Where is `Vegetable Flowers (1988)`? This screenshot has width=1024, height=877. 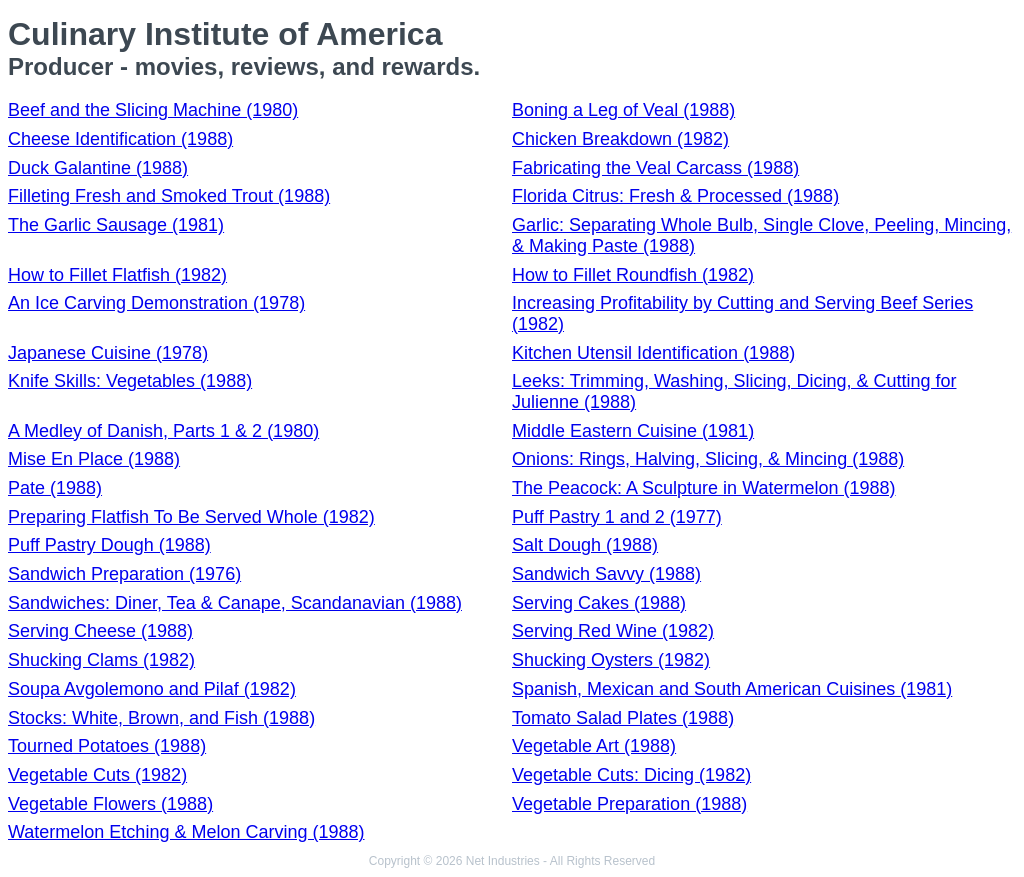 Vegetable Flowers (1988) is located at coordinates (110, 804).